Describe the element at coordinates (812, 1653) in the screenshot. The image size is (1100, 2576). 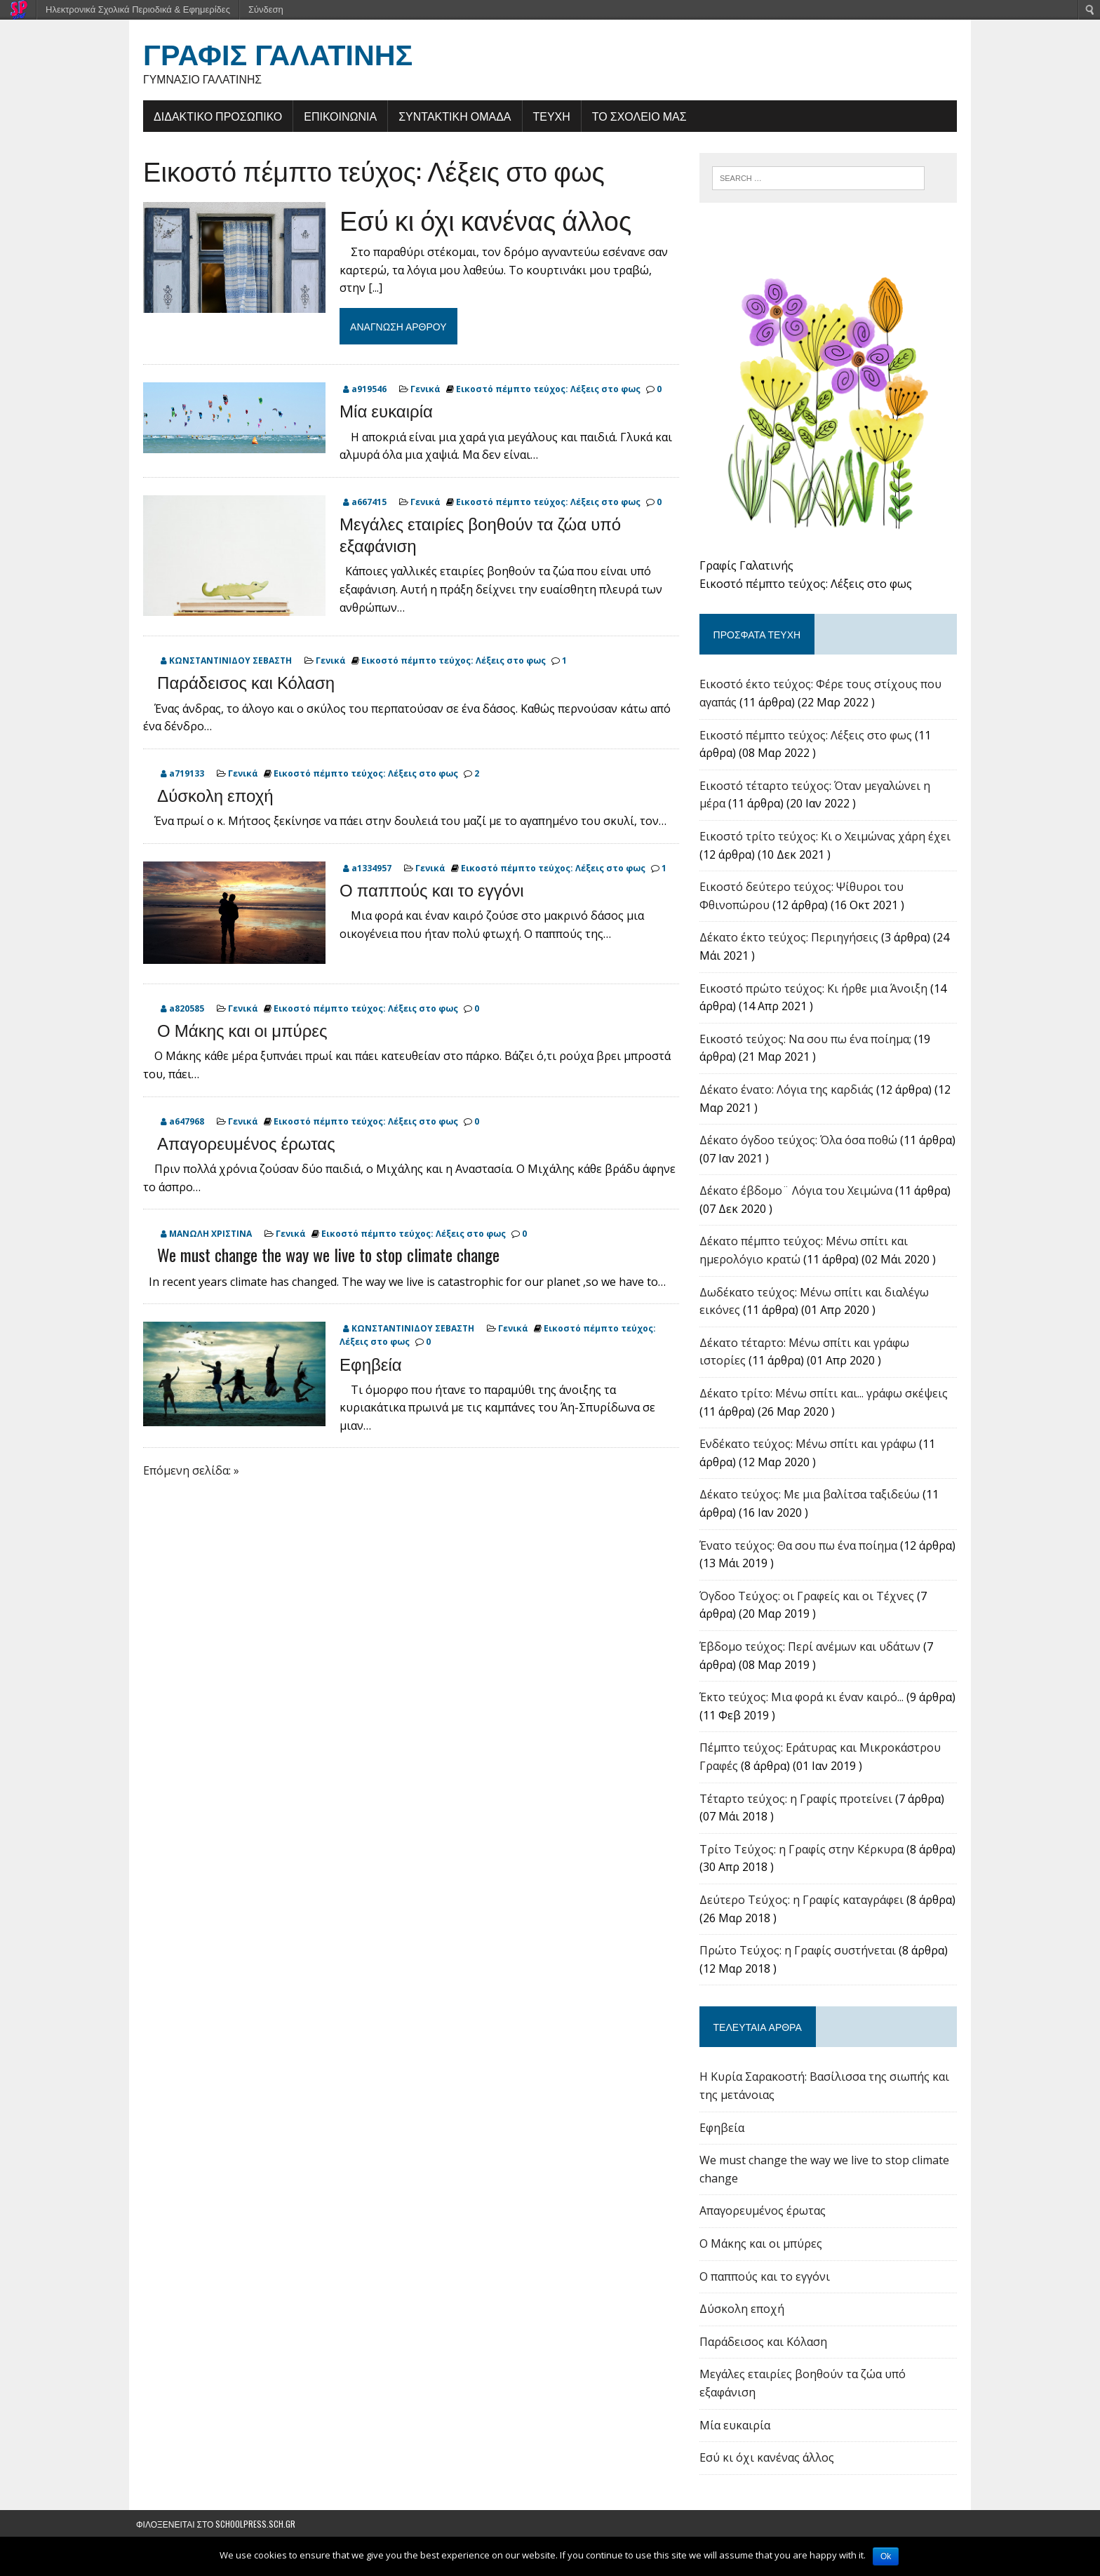
I see `Έβδομο τεύχος: Περί ανέμων και υδάτων` at that location.